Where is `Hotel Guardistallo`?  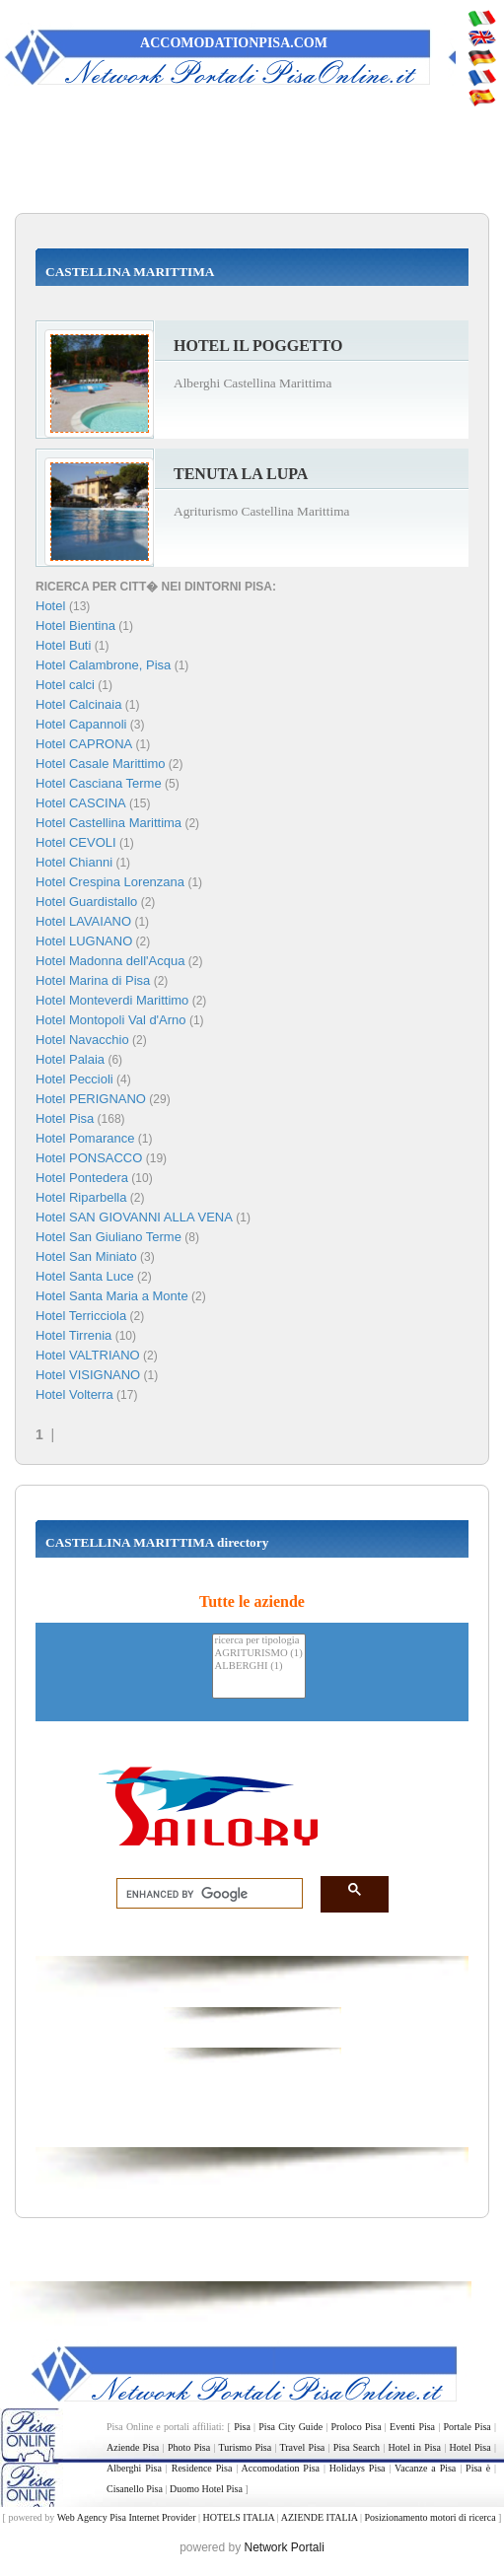
Hotel Guardistallo is located at coordinates (86, 901).